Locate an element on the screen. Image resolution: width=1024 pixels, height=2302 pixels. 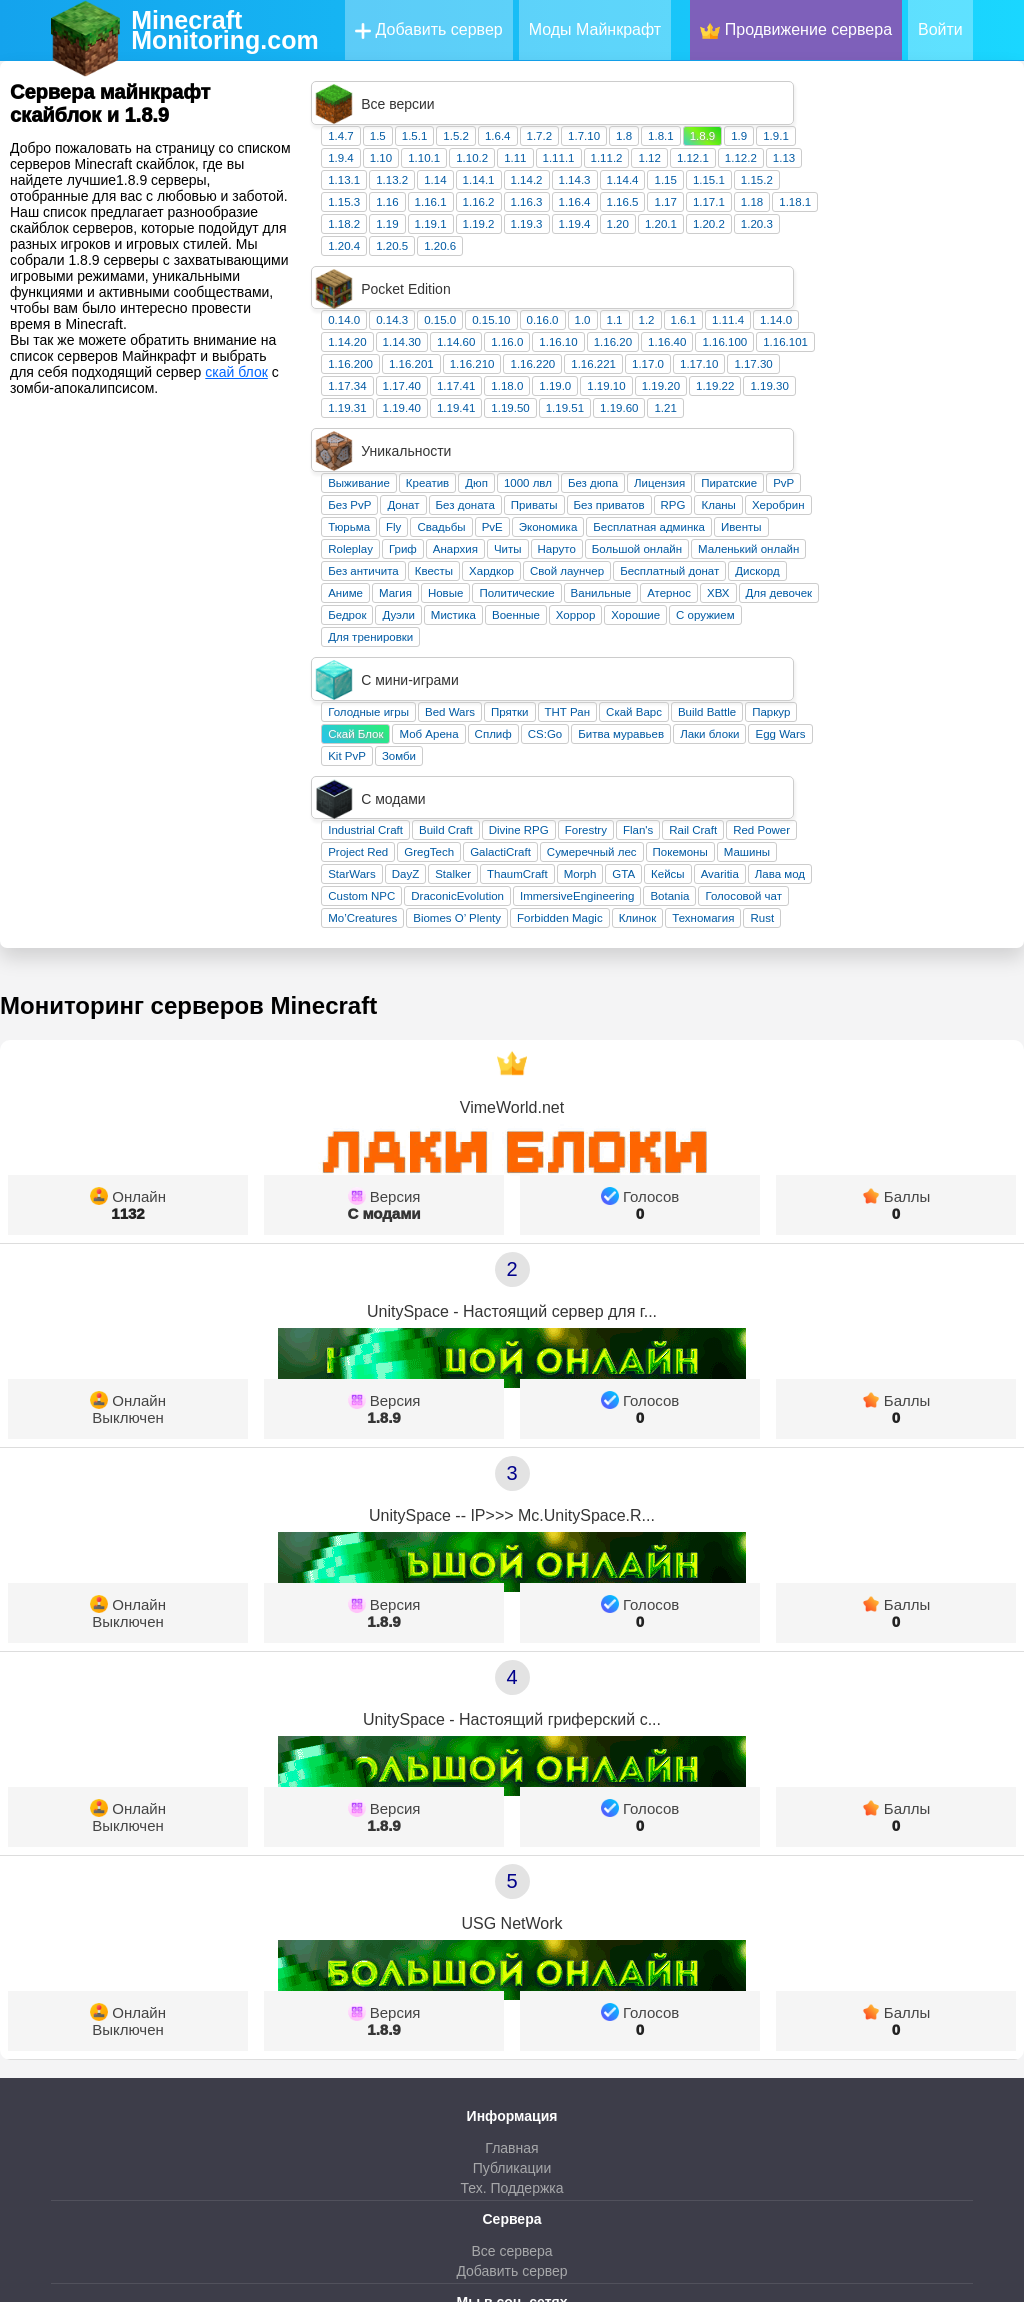
Ивенты is located at coordinates (923, 396).